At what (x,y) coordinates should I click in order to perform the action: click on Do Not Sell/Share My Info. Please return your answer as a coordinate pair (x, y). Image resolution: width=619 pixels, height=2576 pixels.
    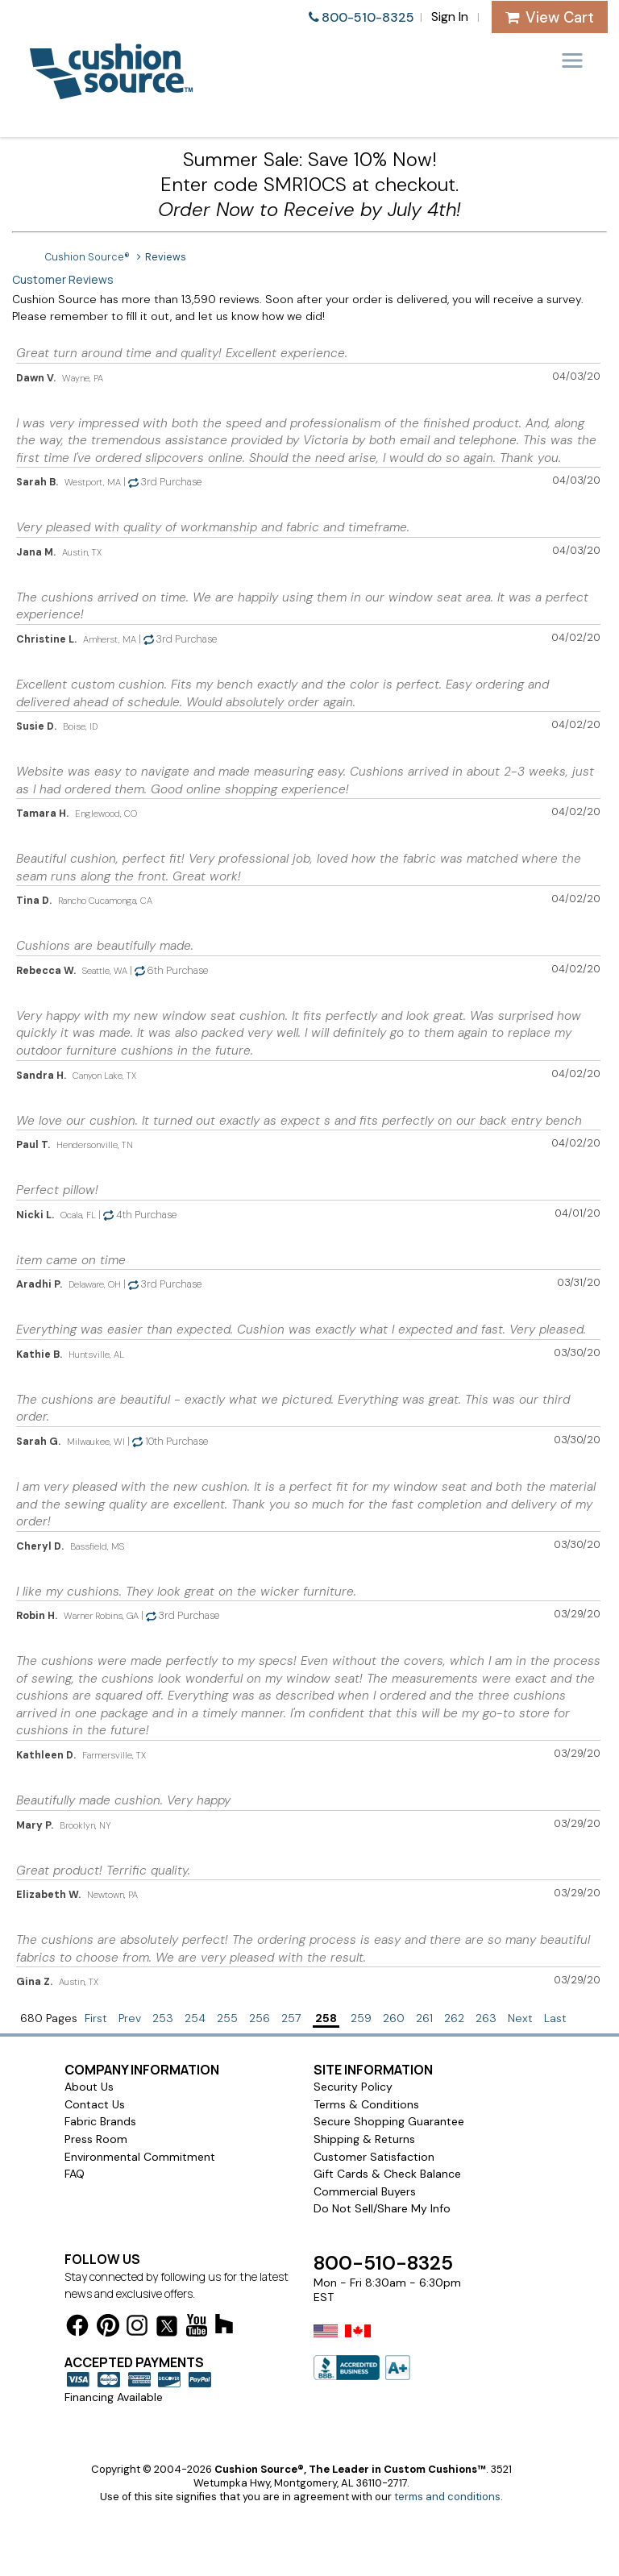
    Looking at the image, I should click on (382, 2208).